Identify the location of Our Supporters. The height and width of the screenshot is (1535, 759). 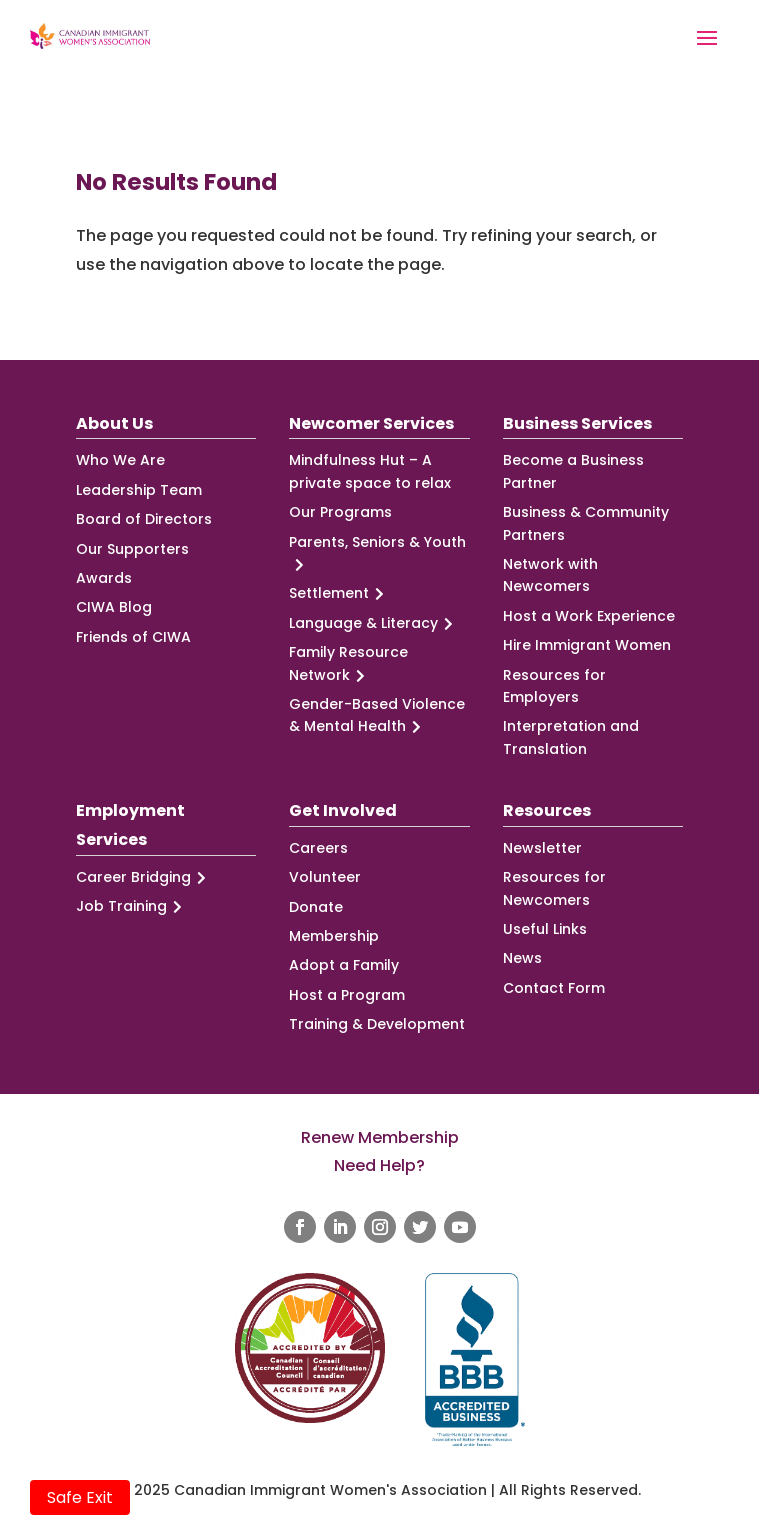
(132, 549).